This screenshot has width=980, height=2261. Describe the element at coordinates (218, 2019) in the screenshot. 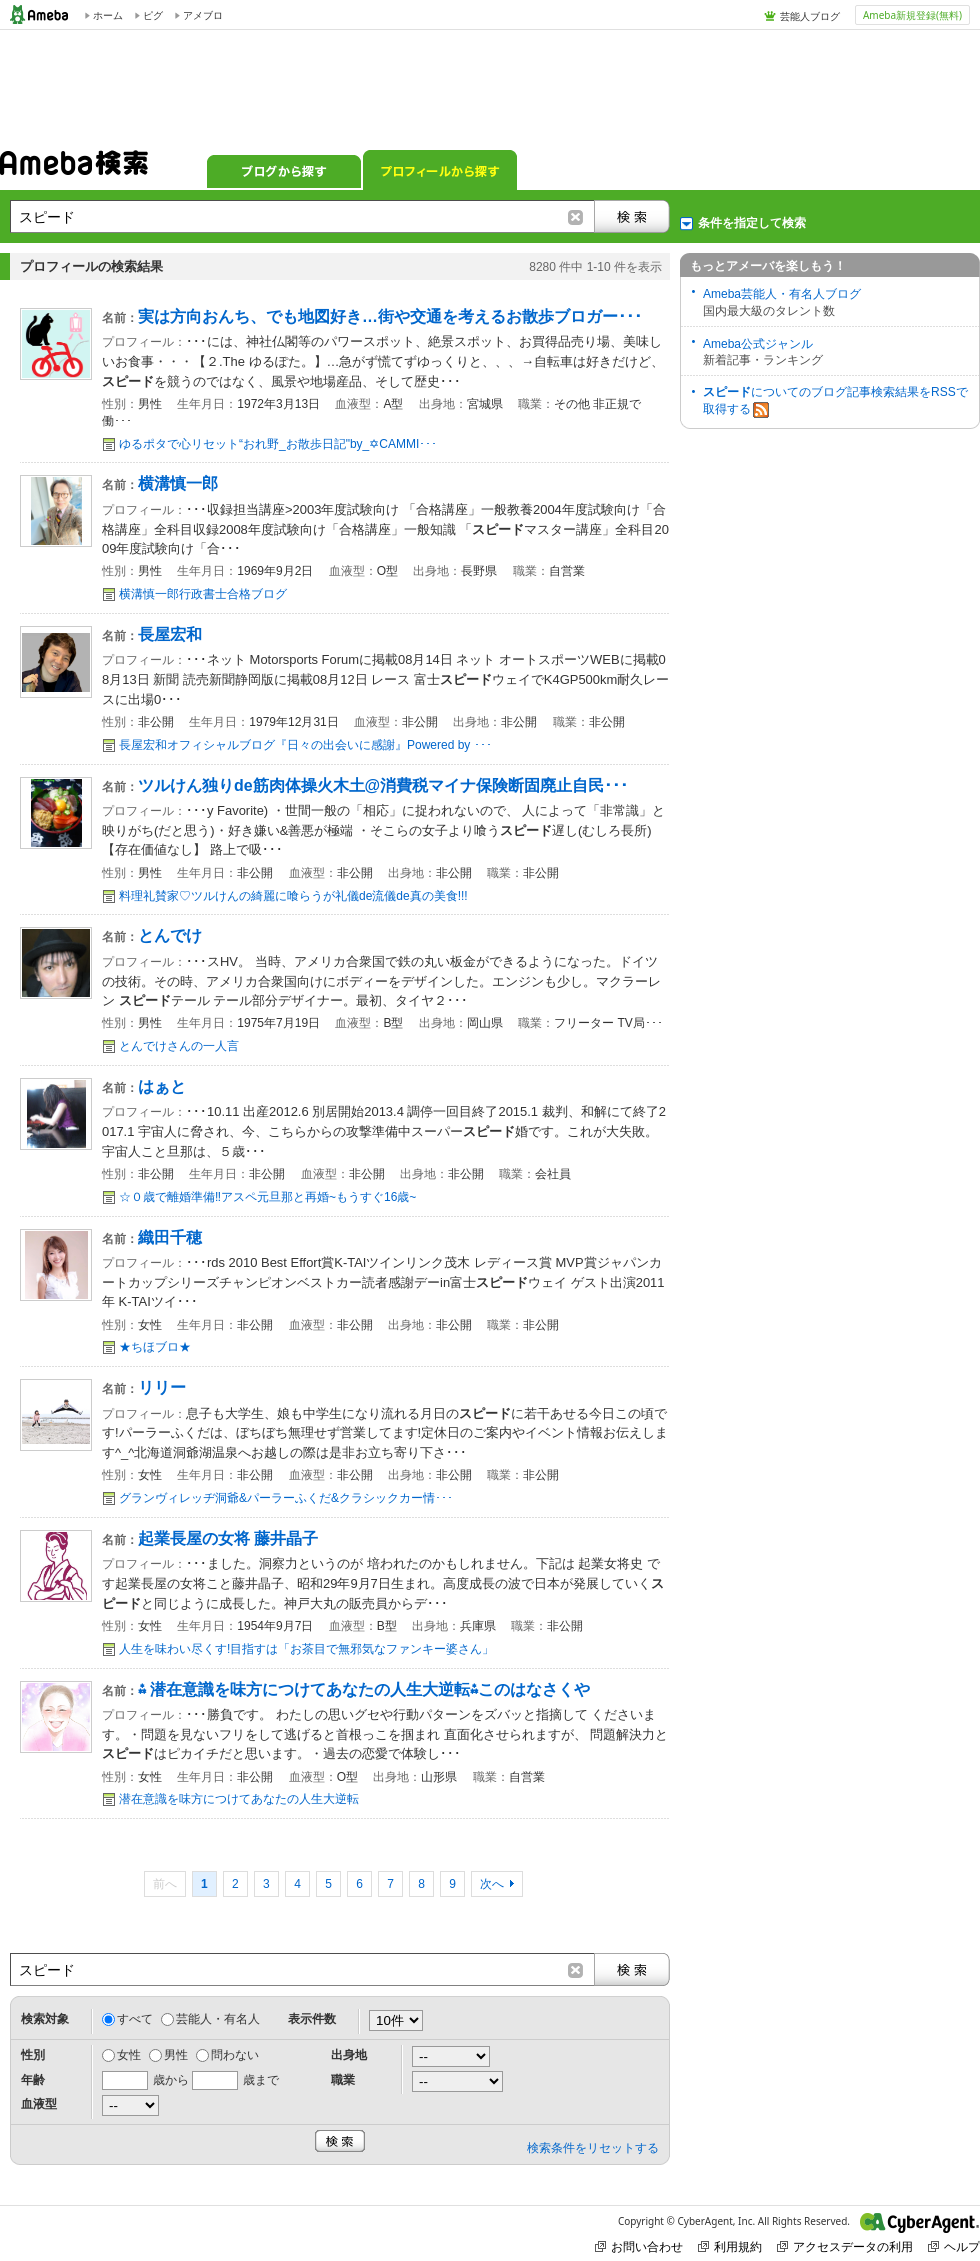

I see `芸能人・有名人` at that location.